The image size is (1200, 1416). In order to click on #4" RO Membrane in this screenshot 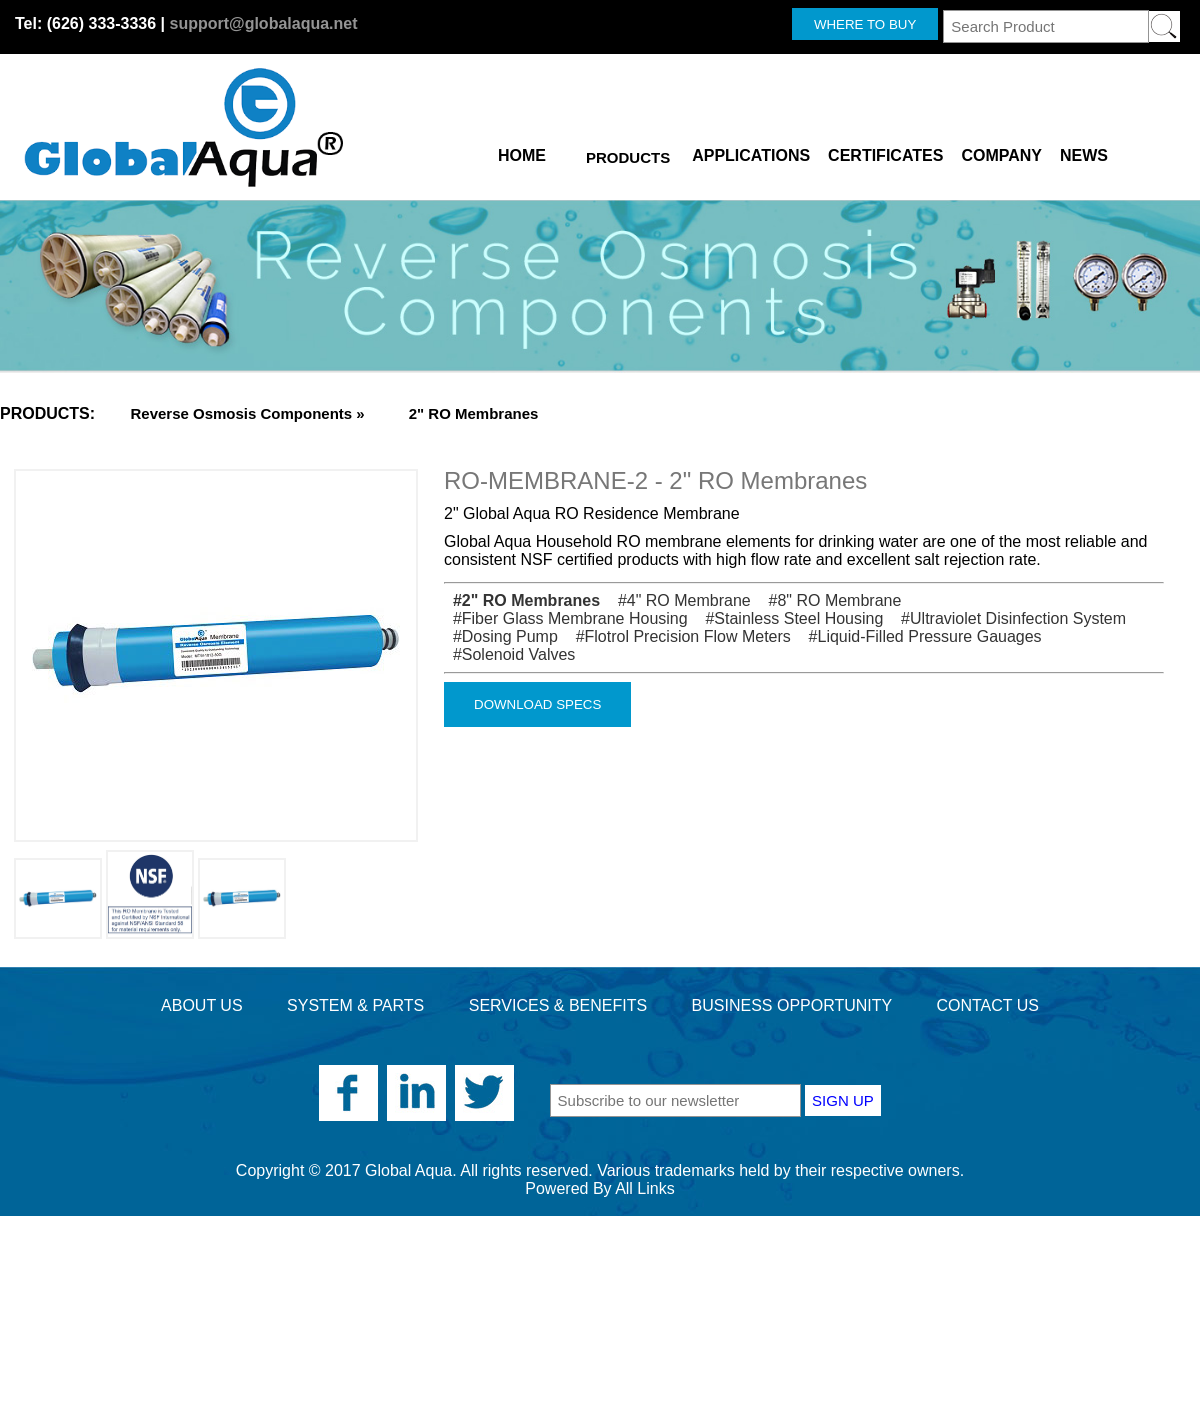, I will do `click(678, 600)`.